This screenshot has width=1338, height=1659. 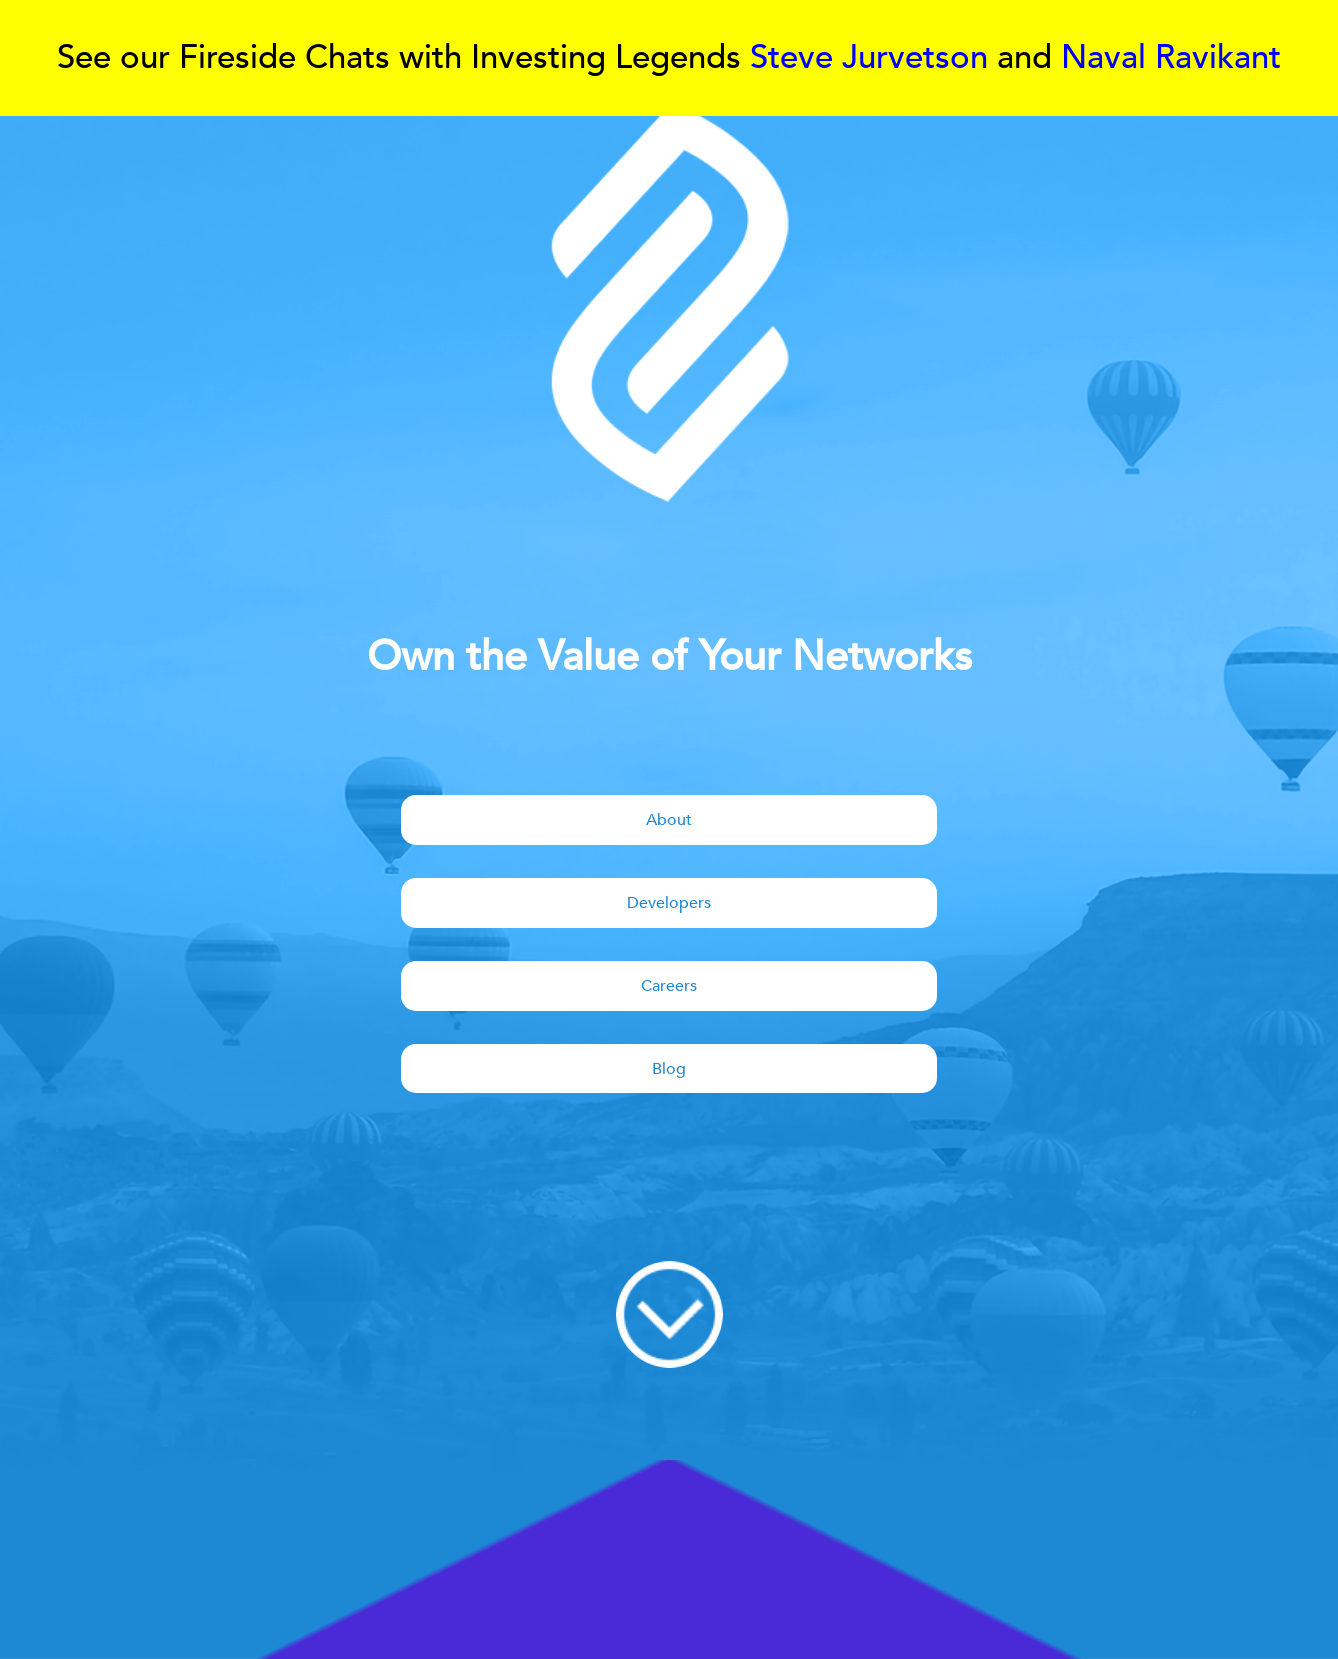 What do you see at coordinates (669, 820) in the screenshot?
I see `About` at bounding box center [669, 820].